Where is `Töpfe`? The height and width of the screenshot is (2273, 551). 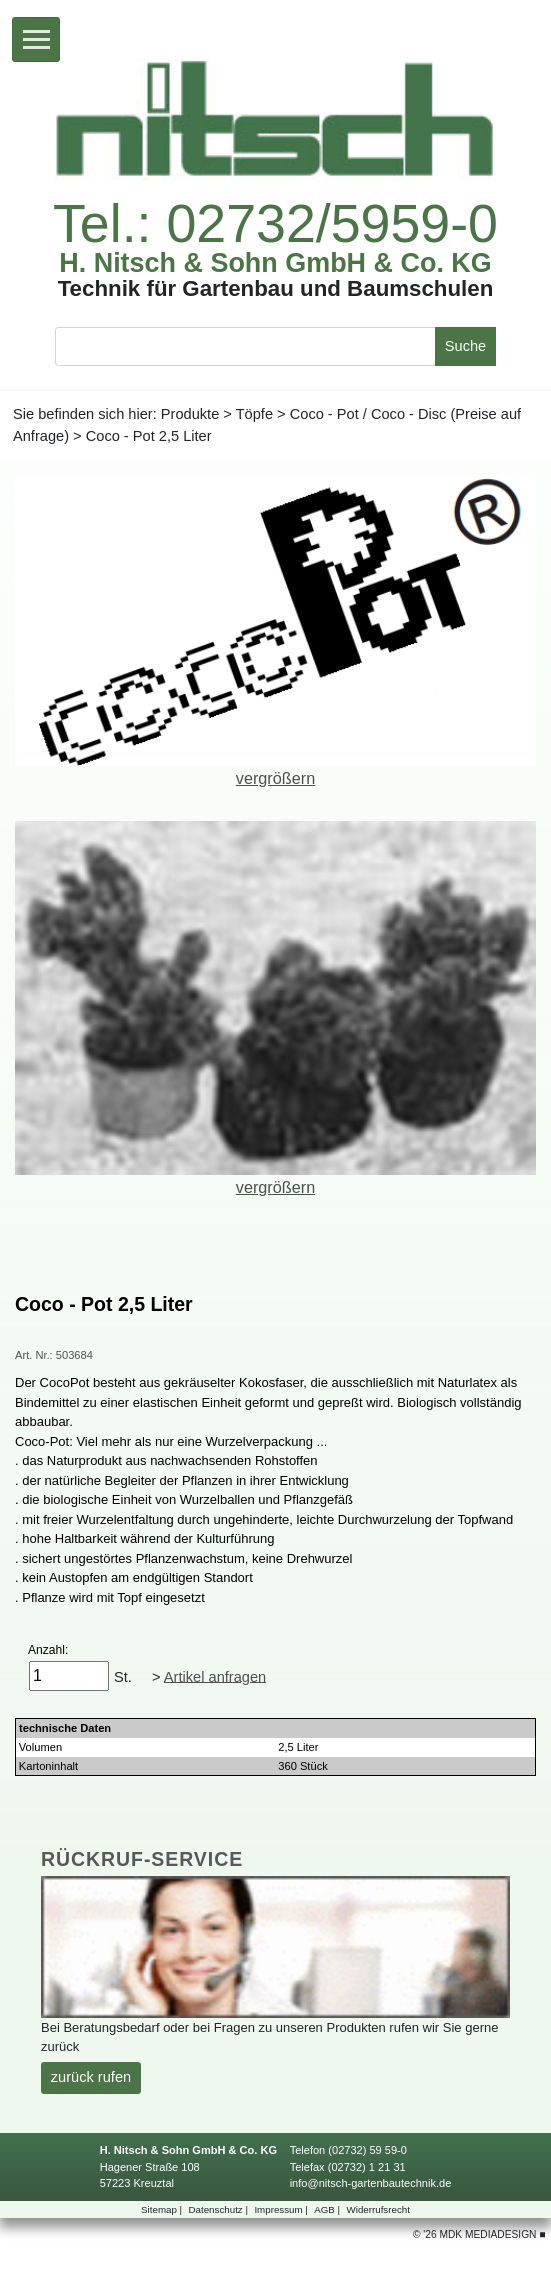 Töpfe is located at coordinates (254, 414).